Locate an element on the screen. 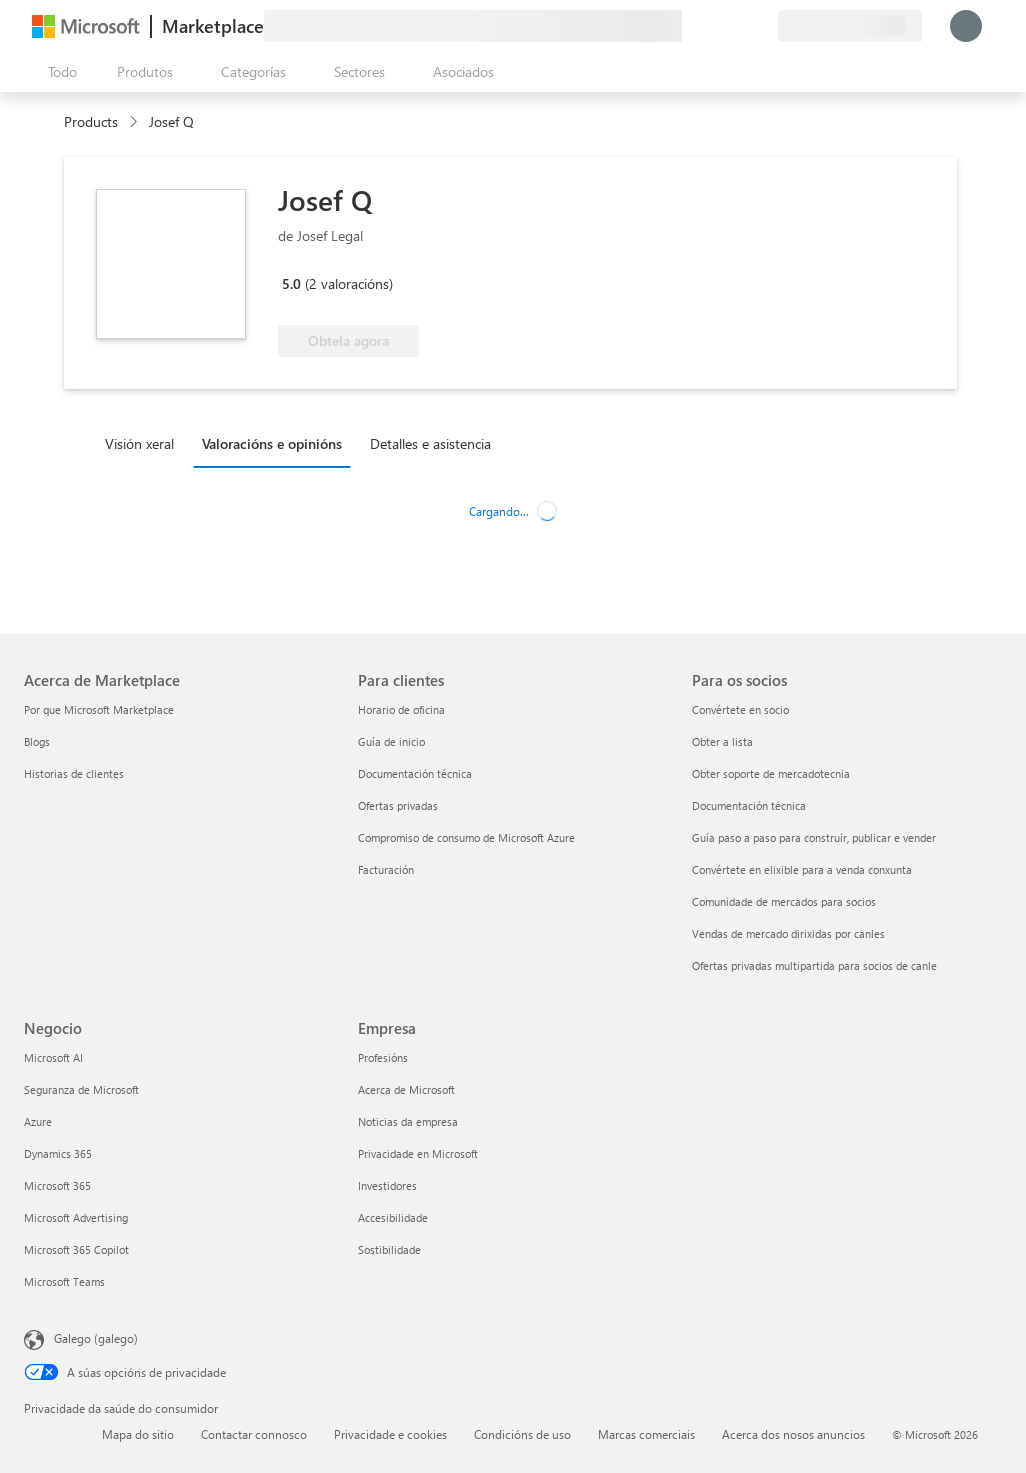 This screenshot has height=1473, width=1026. [Plans privados] is located at coordinates (762, 26).